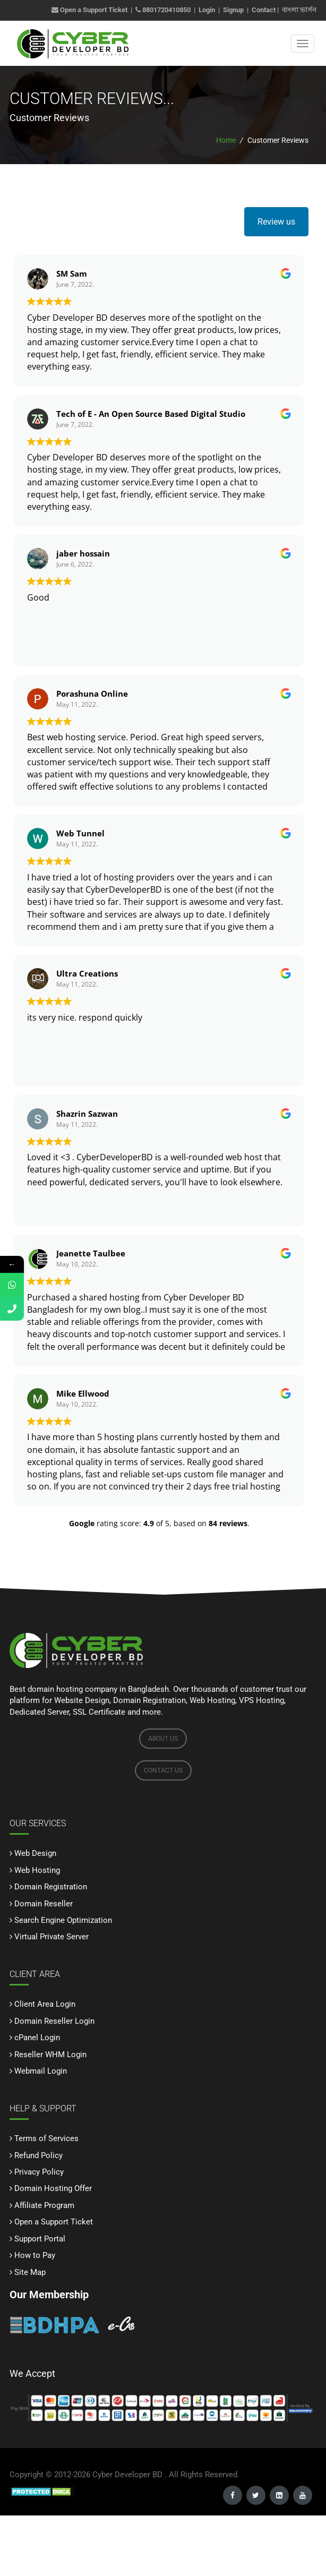  What do you see at coordinates (30, 2272) in the screenshot?
I see `Site Map` at bounding box center [30, 2272].